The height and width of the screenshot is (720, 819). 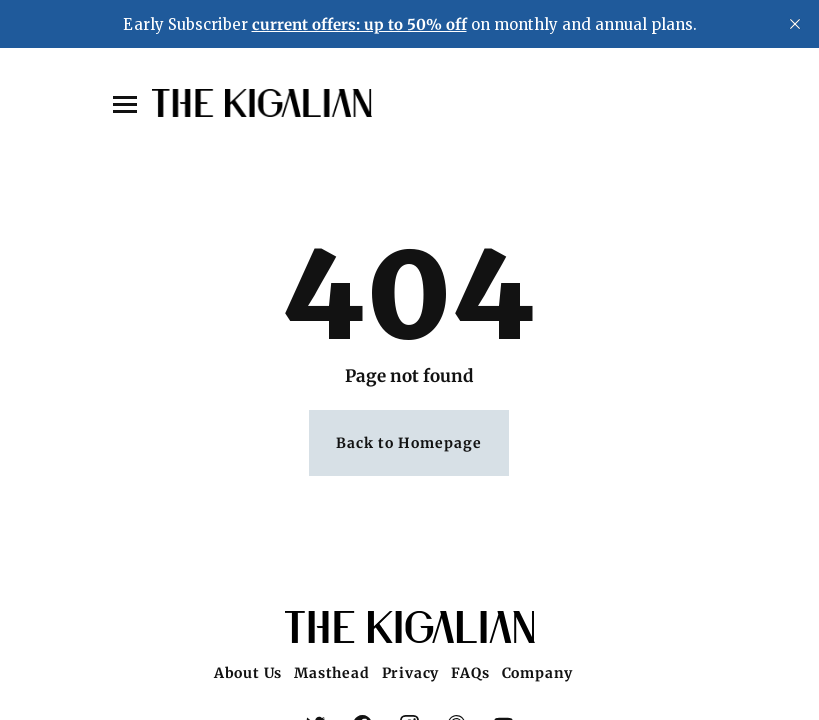 I want to click on Privacy, so click(x=411, y=673).